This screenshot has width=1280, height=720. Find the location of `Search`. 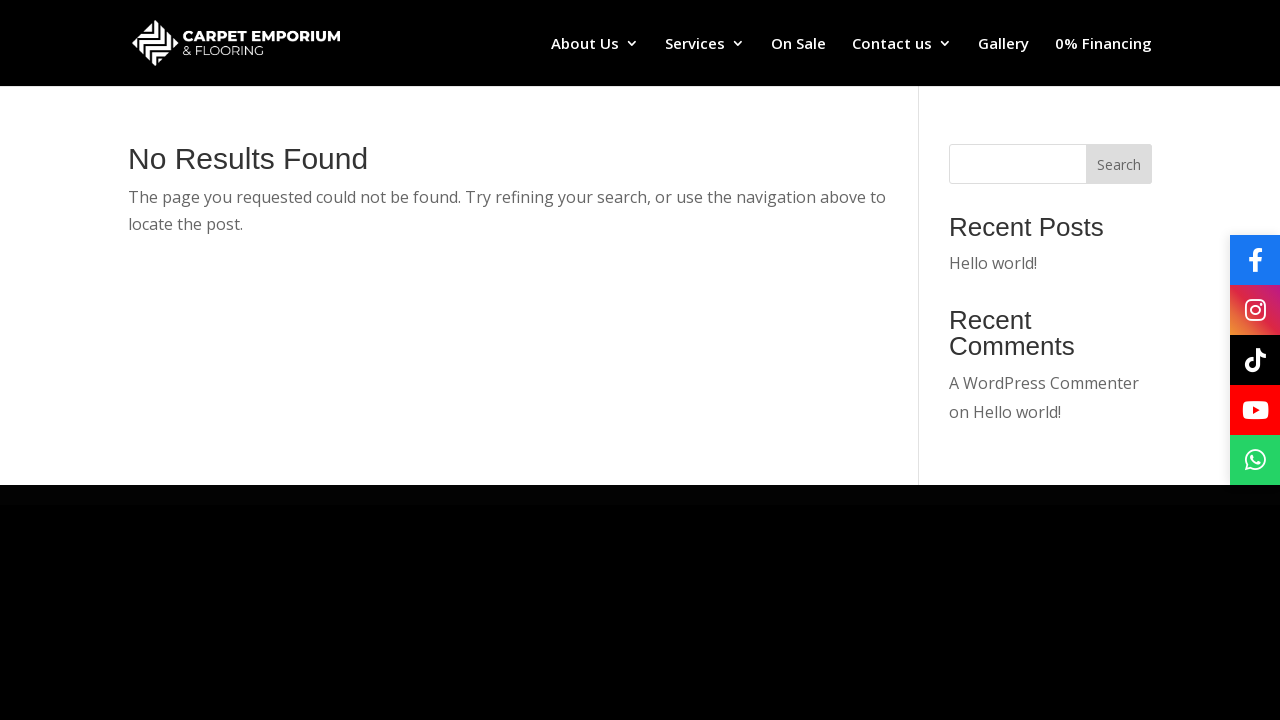

Search is located at coordinates (1119, 164).